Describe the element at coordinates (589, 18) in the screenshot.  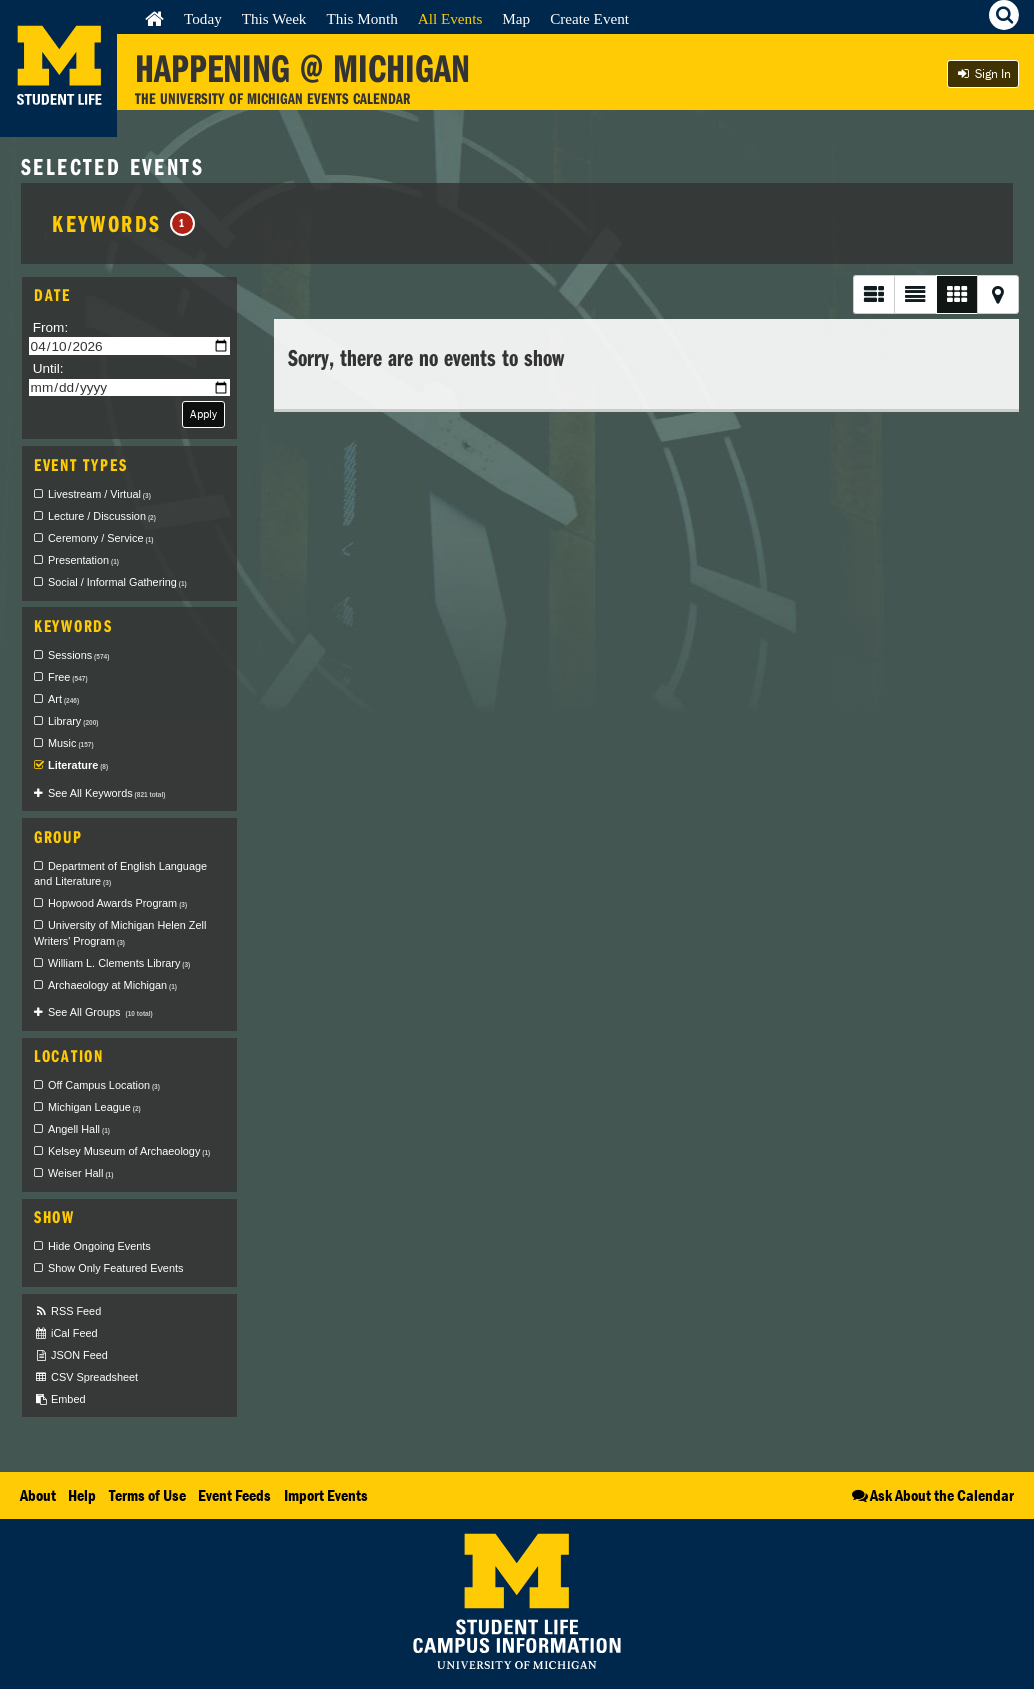
I see `Create Event` at that location.